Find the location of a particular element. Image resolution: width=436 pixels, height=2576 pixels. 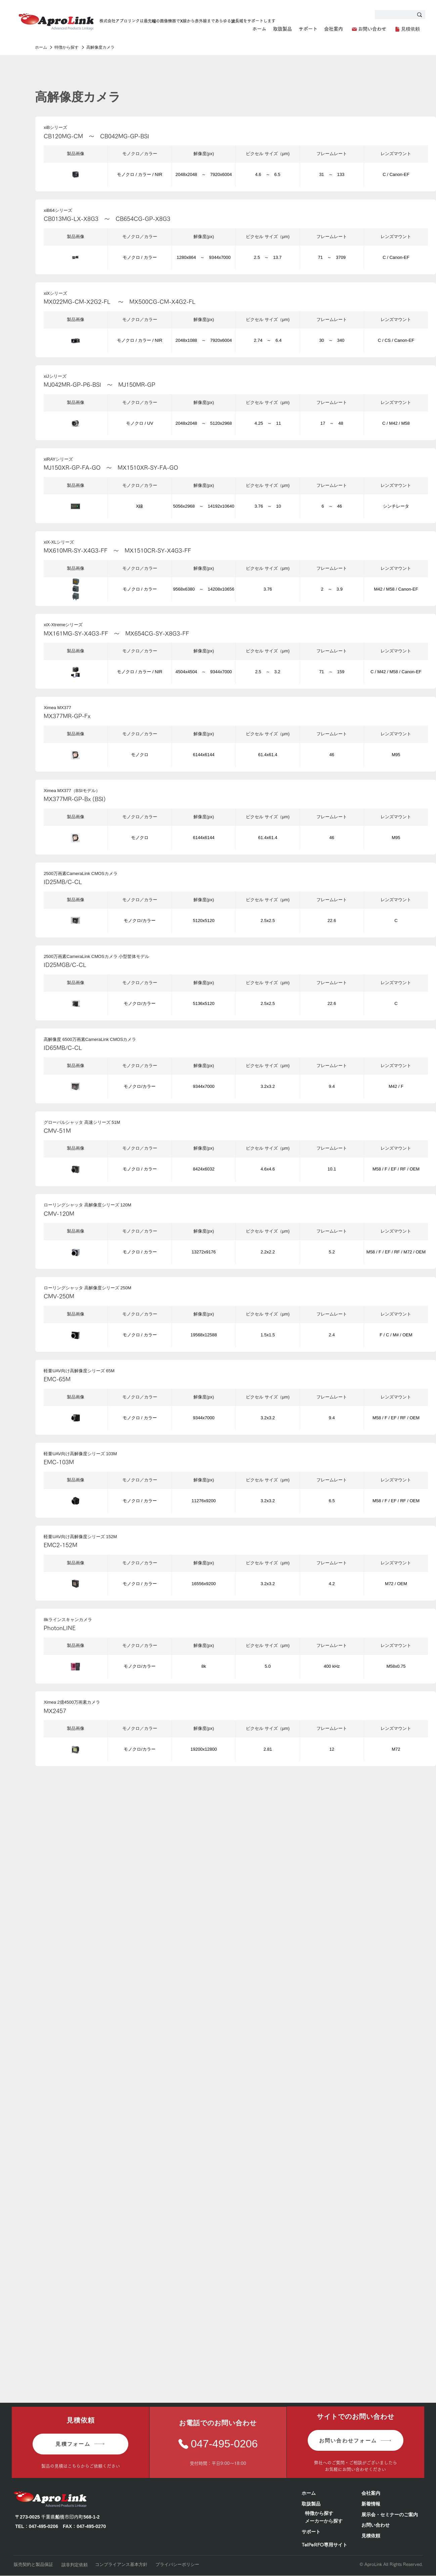

[該非判定依頼] is located at coordinates (75, 2565).